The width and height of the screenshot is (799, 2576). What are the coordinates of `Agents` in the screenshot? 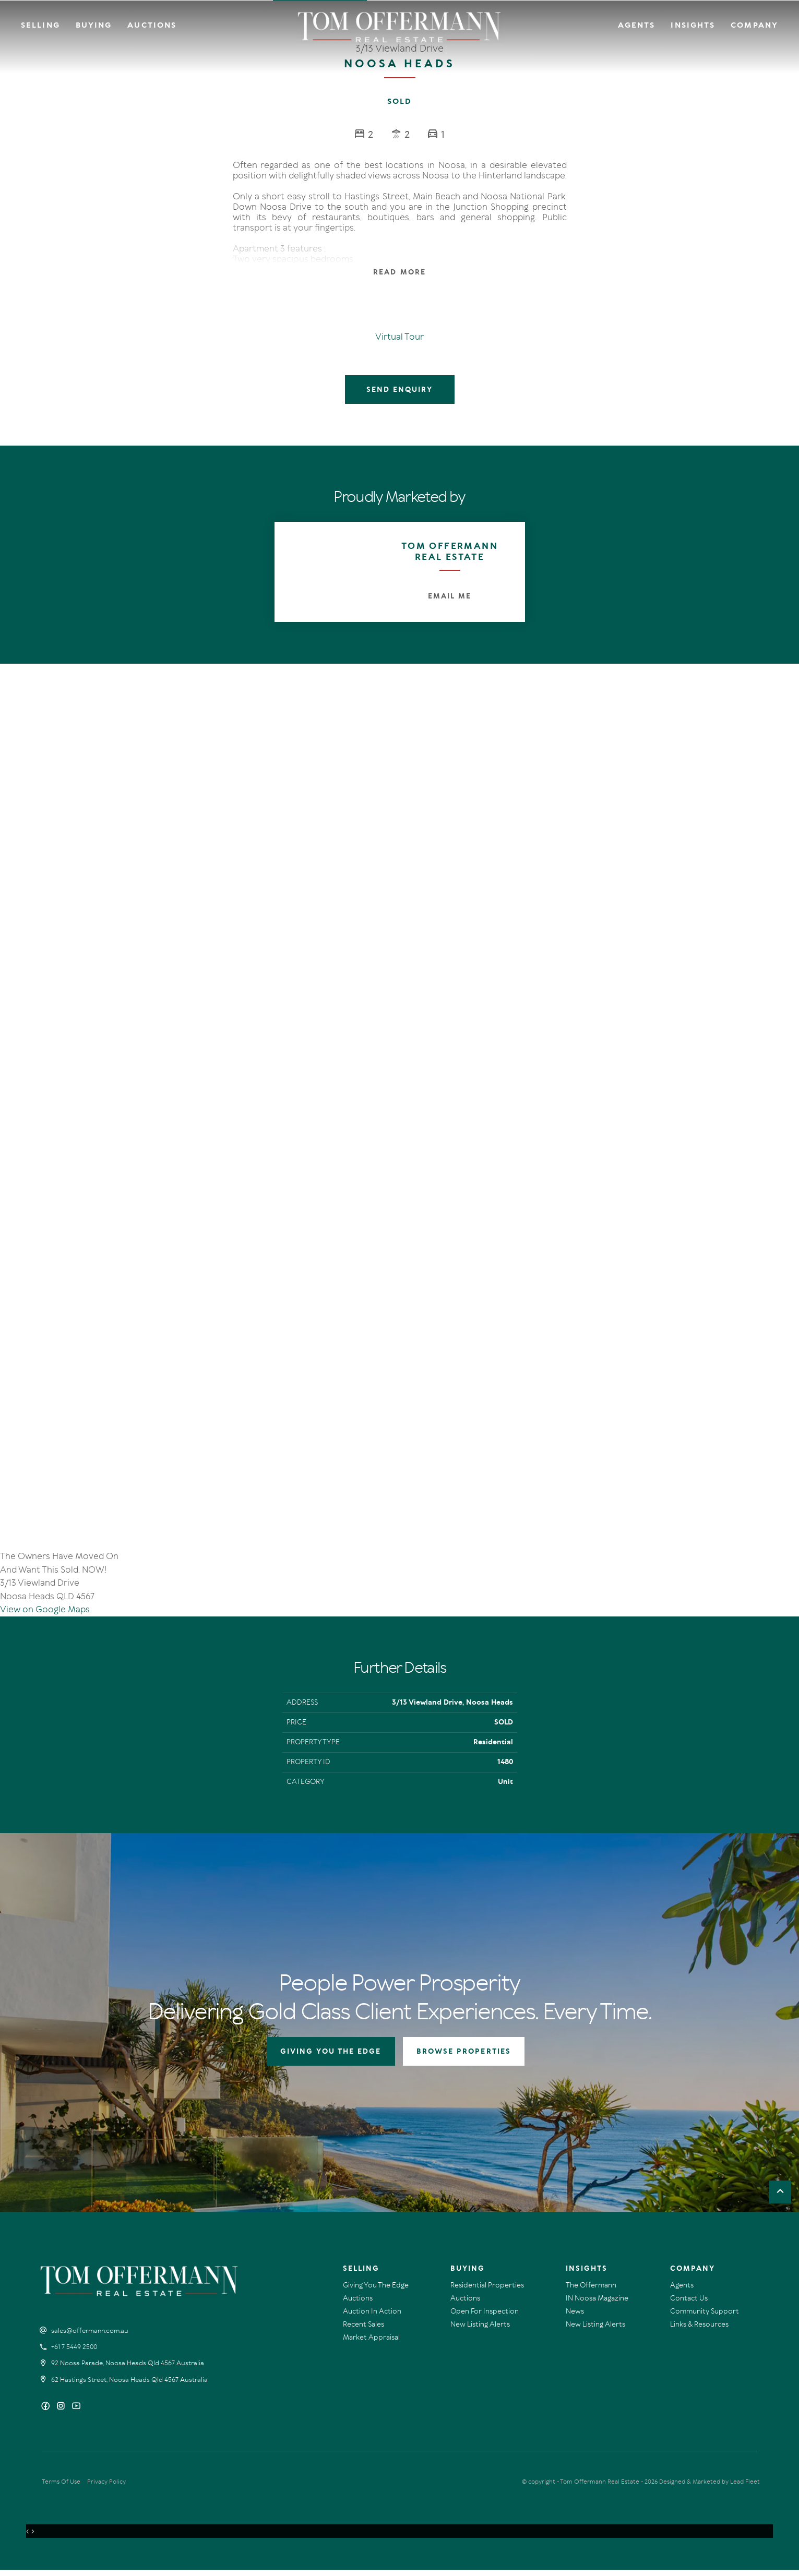 It's located at (636, 25).